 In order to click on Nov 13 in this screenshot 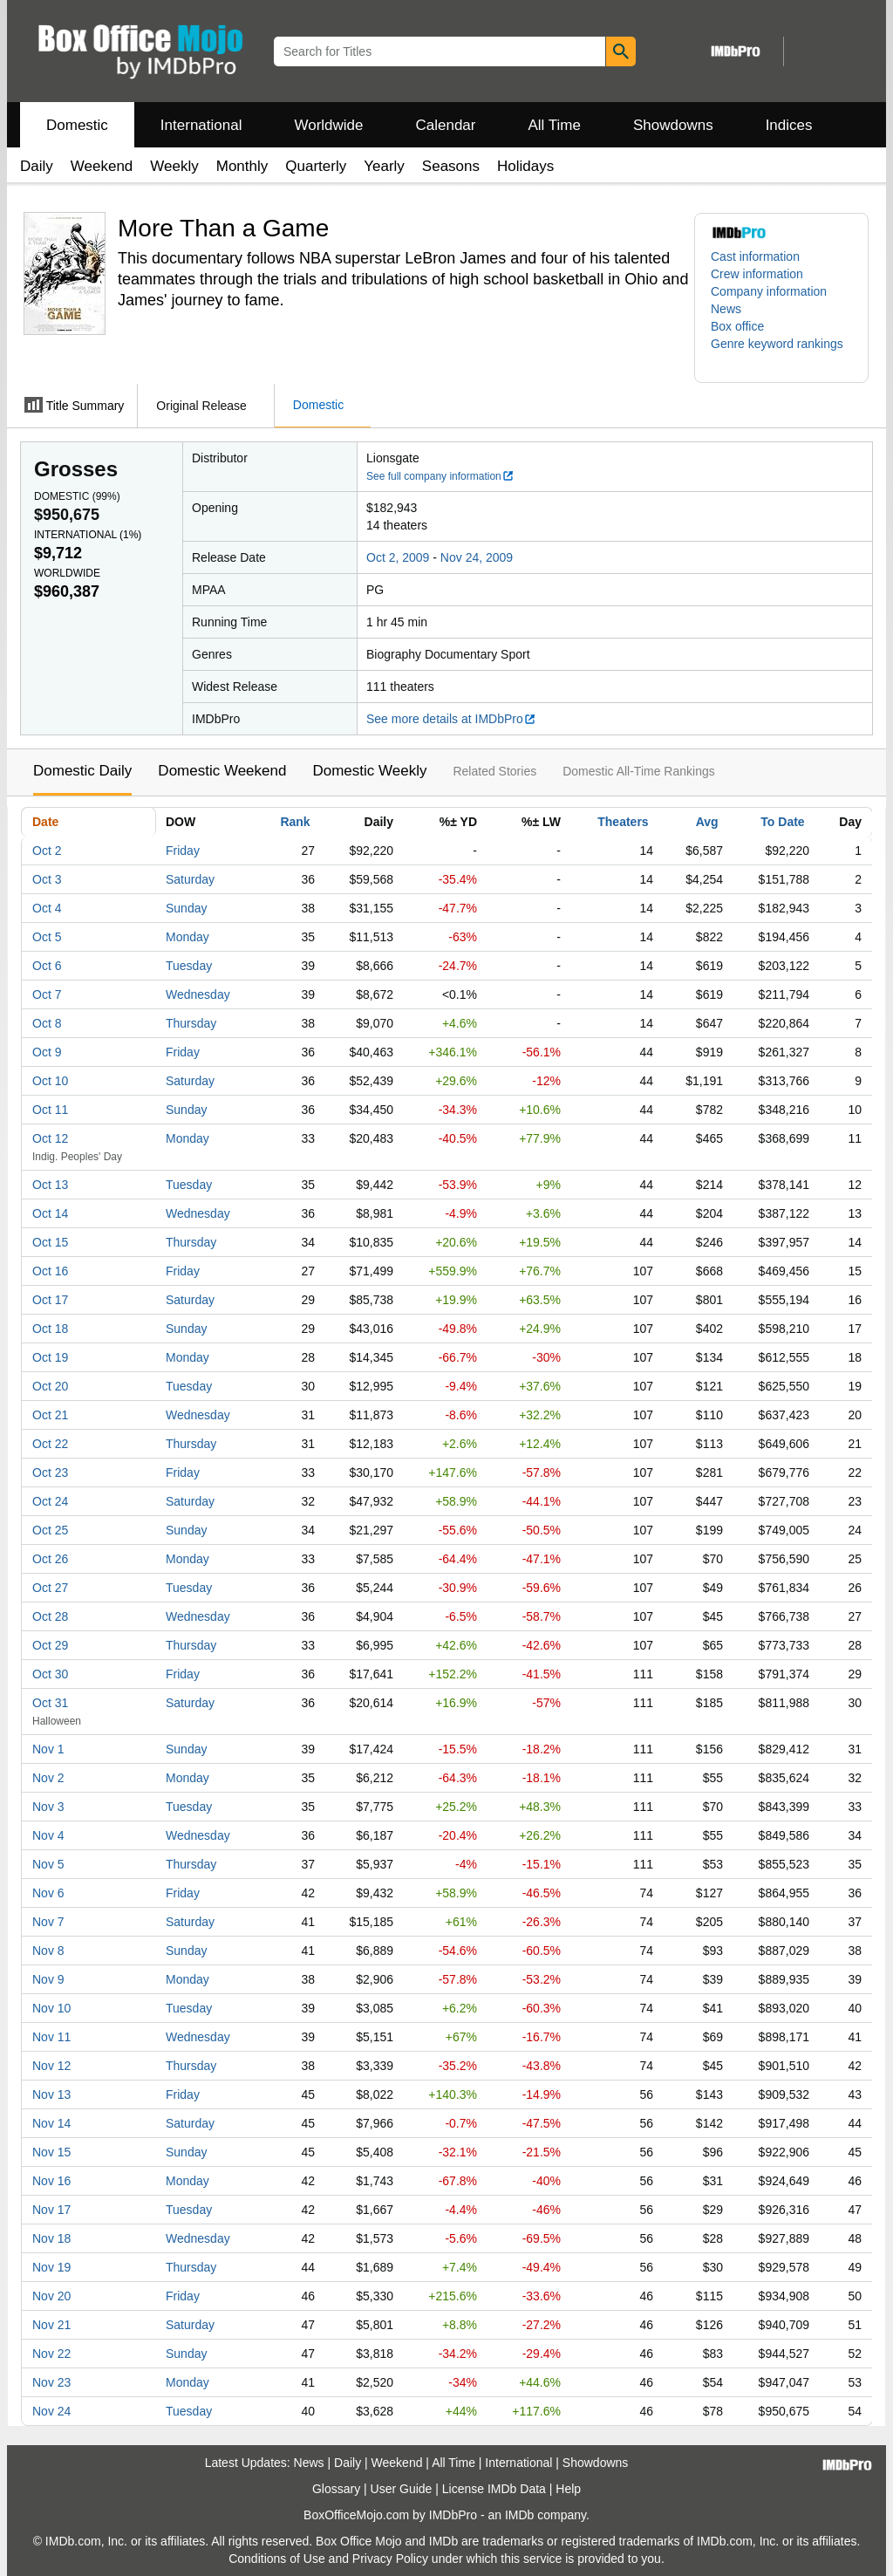, I will do `click(51, 2094)`.